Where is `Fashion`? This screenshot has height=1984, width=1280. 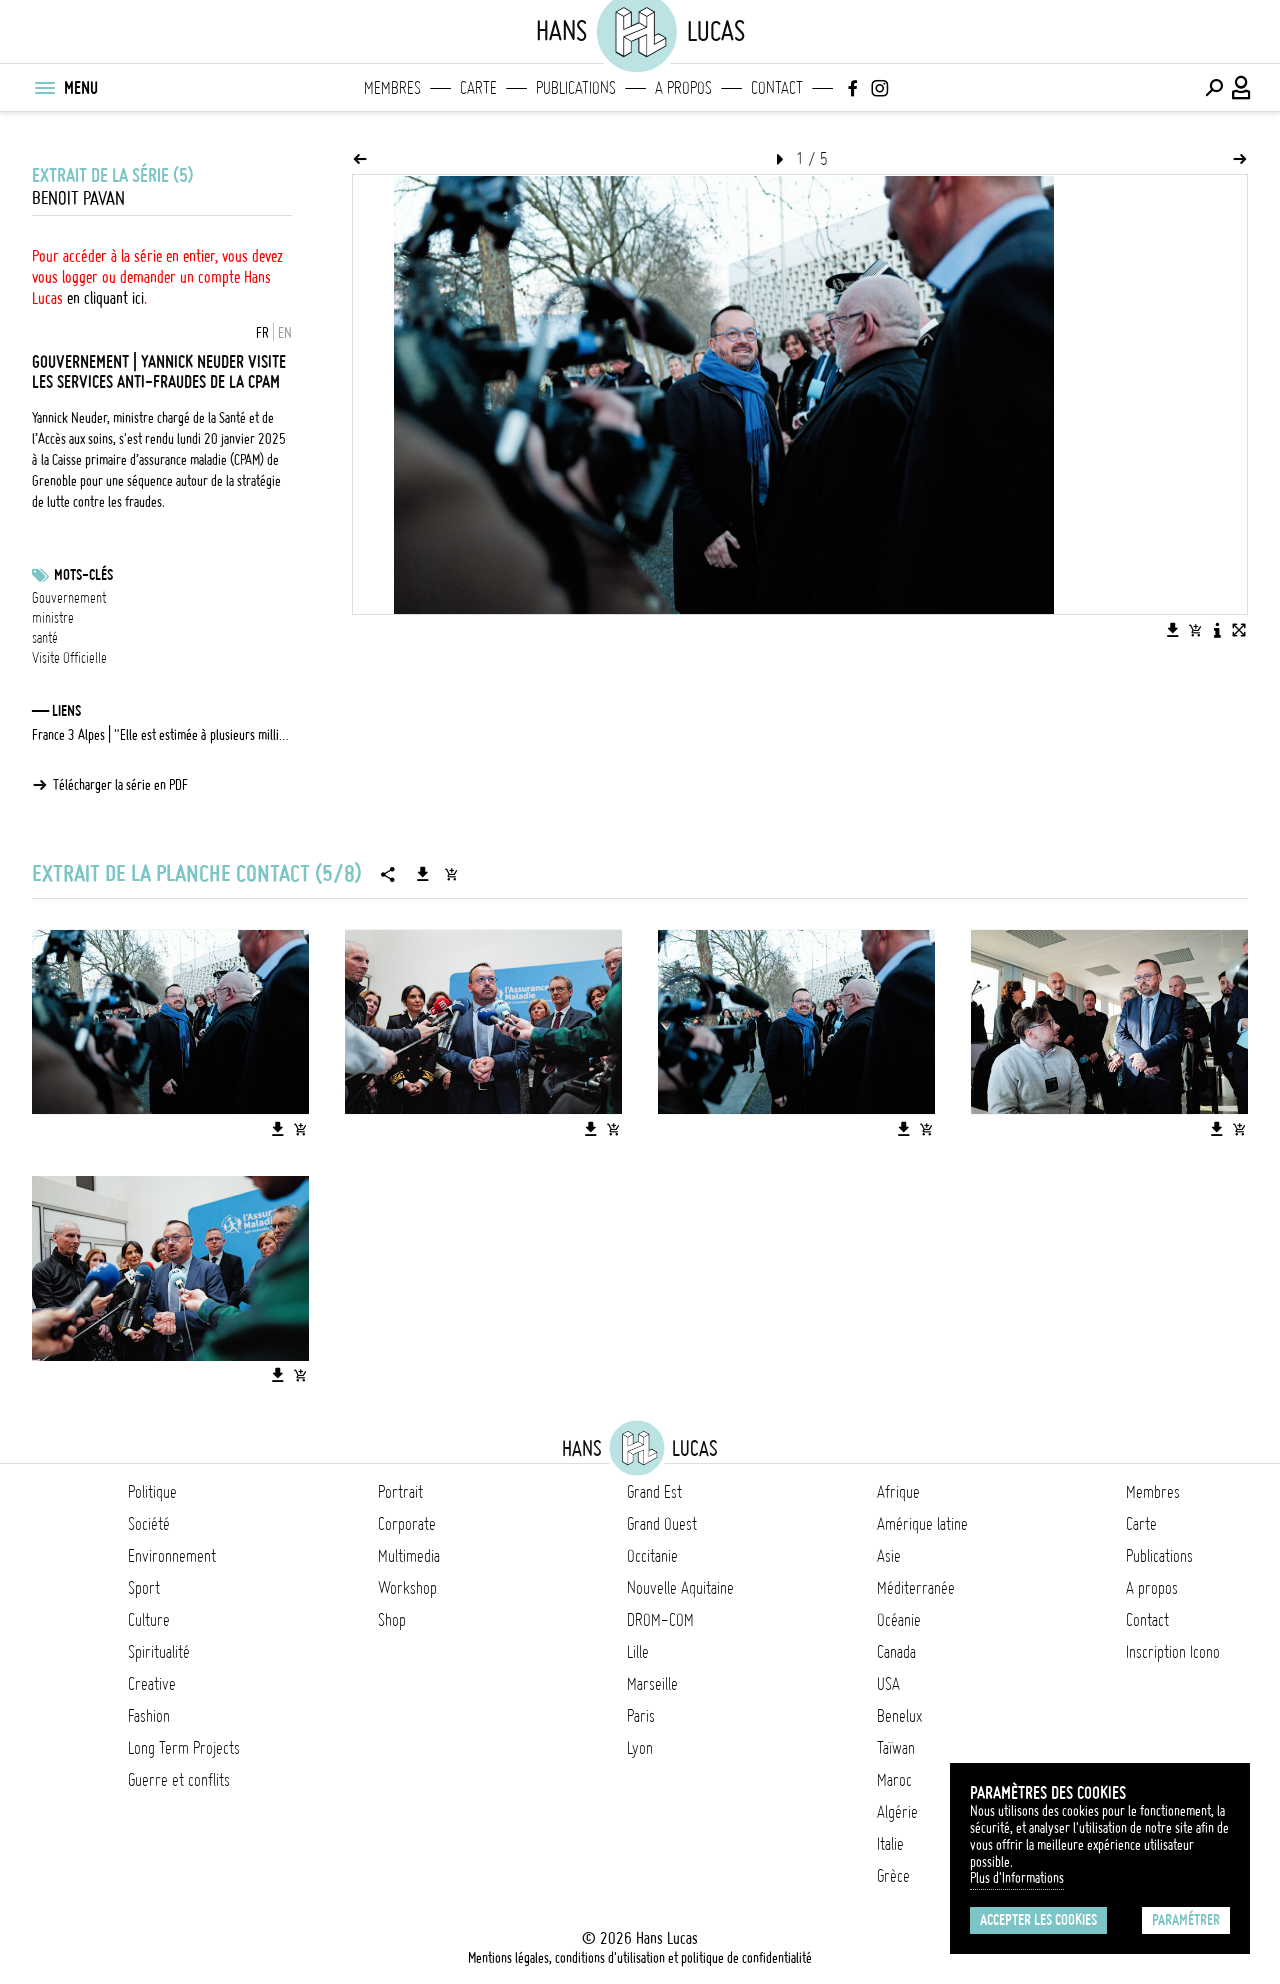
Fashion is located at coordinates (149, 1716).